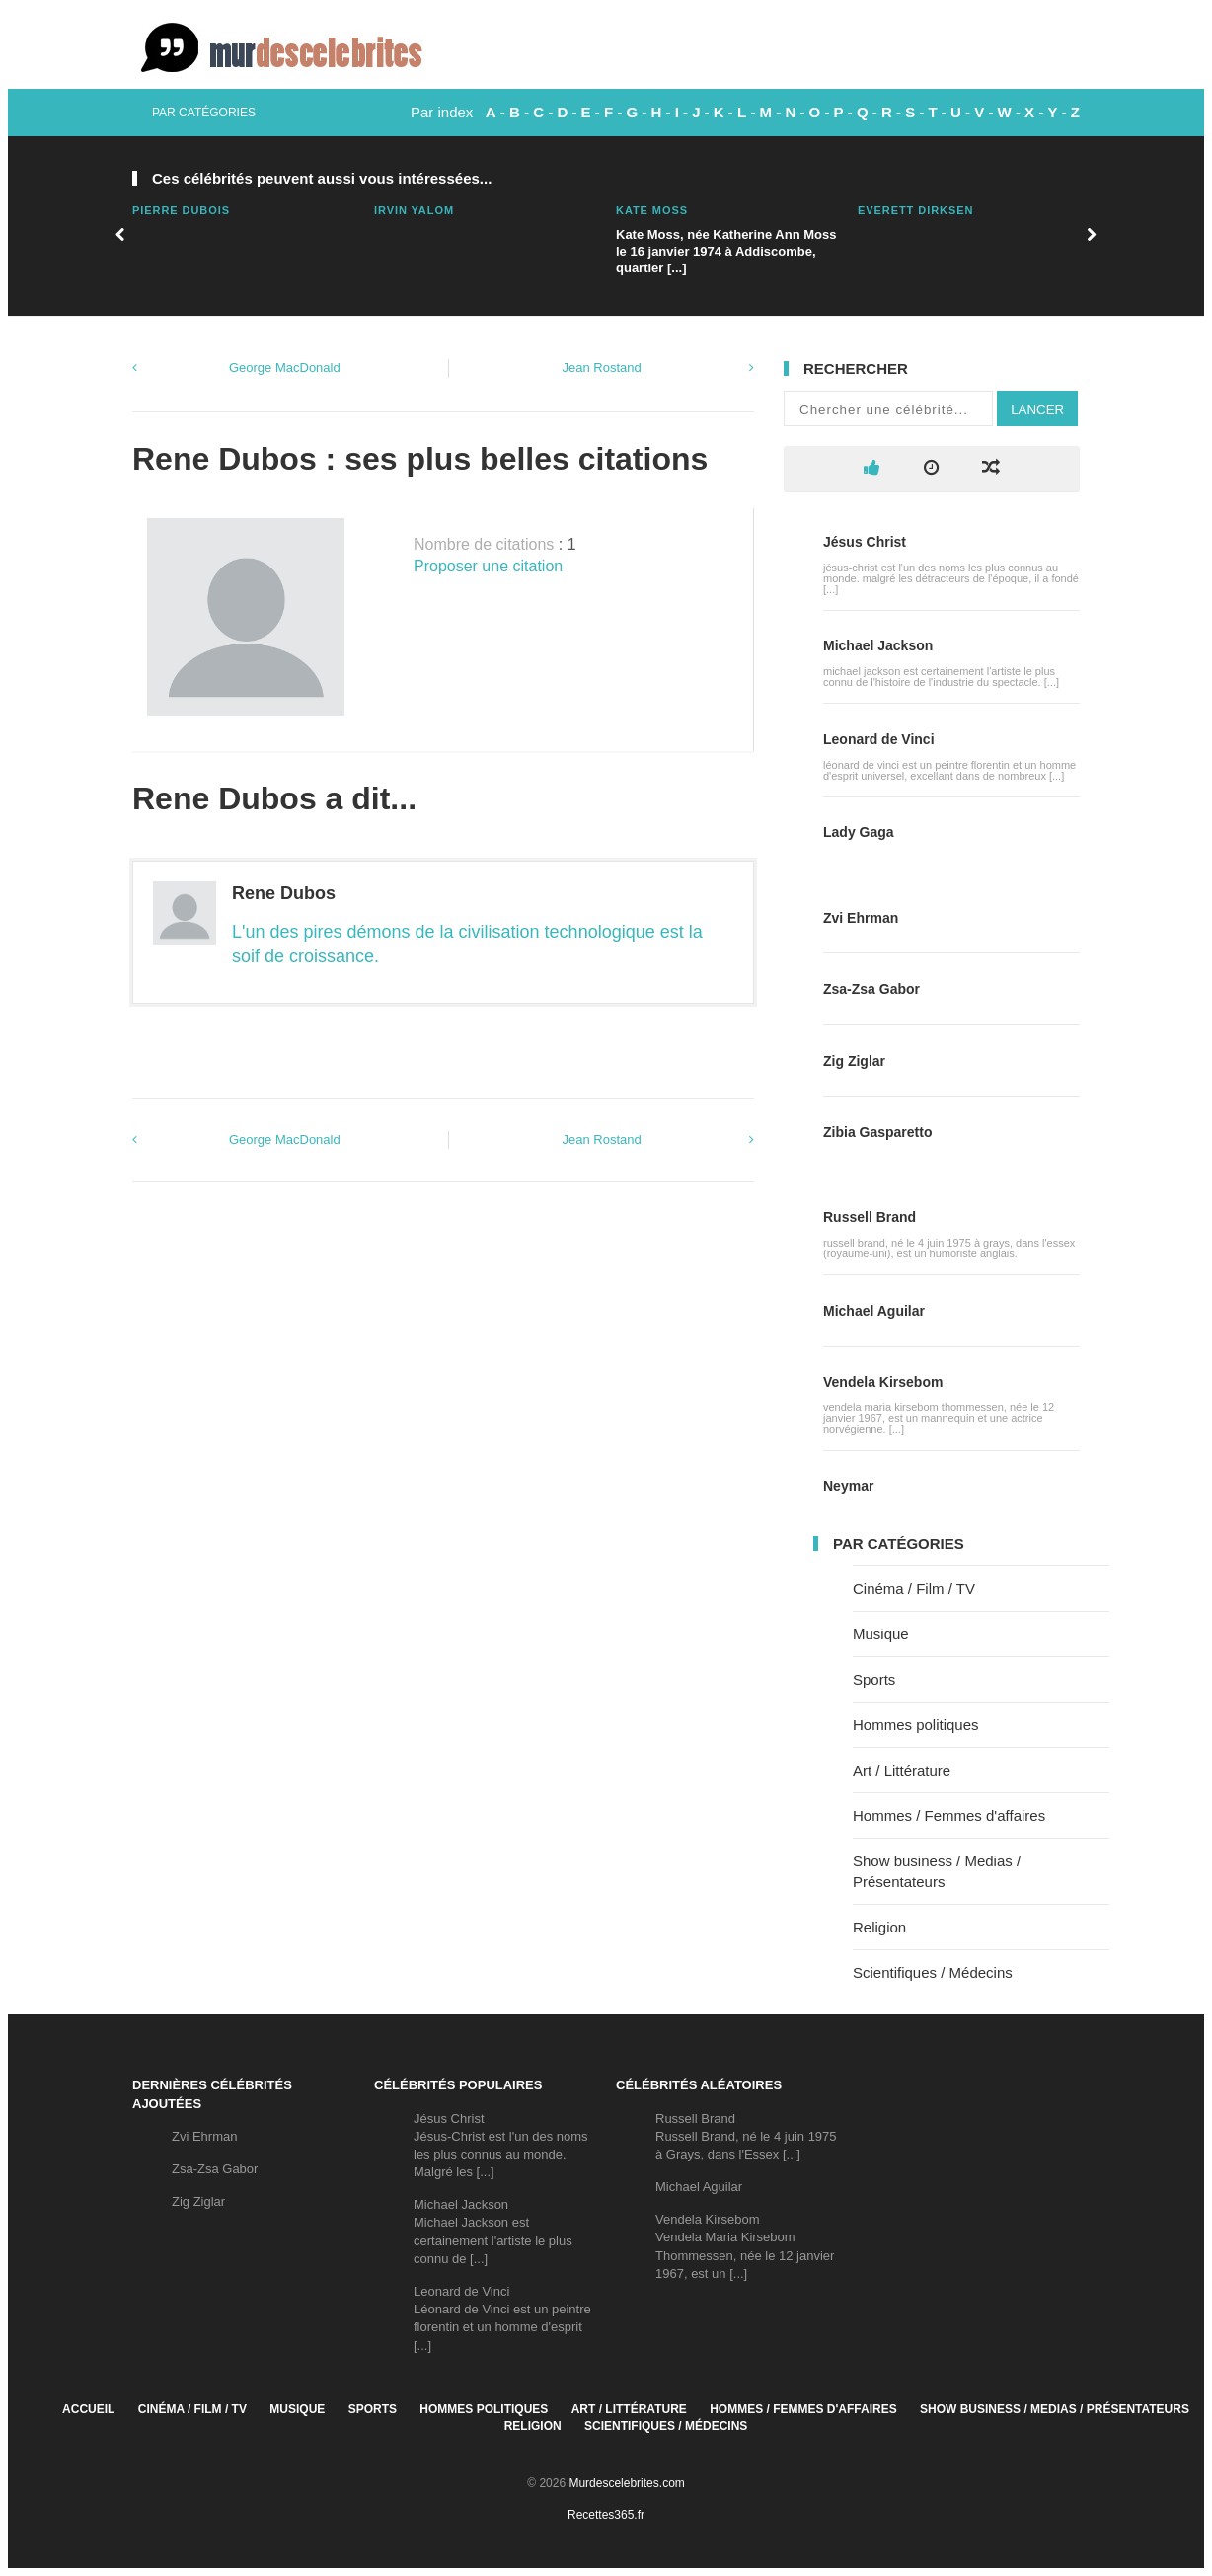 This screenshot has height=2576, width=1212. I want to click on Jésus Christ, so click(864, 542).